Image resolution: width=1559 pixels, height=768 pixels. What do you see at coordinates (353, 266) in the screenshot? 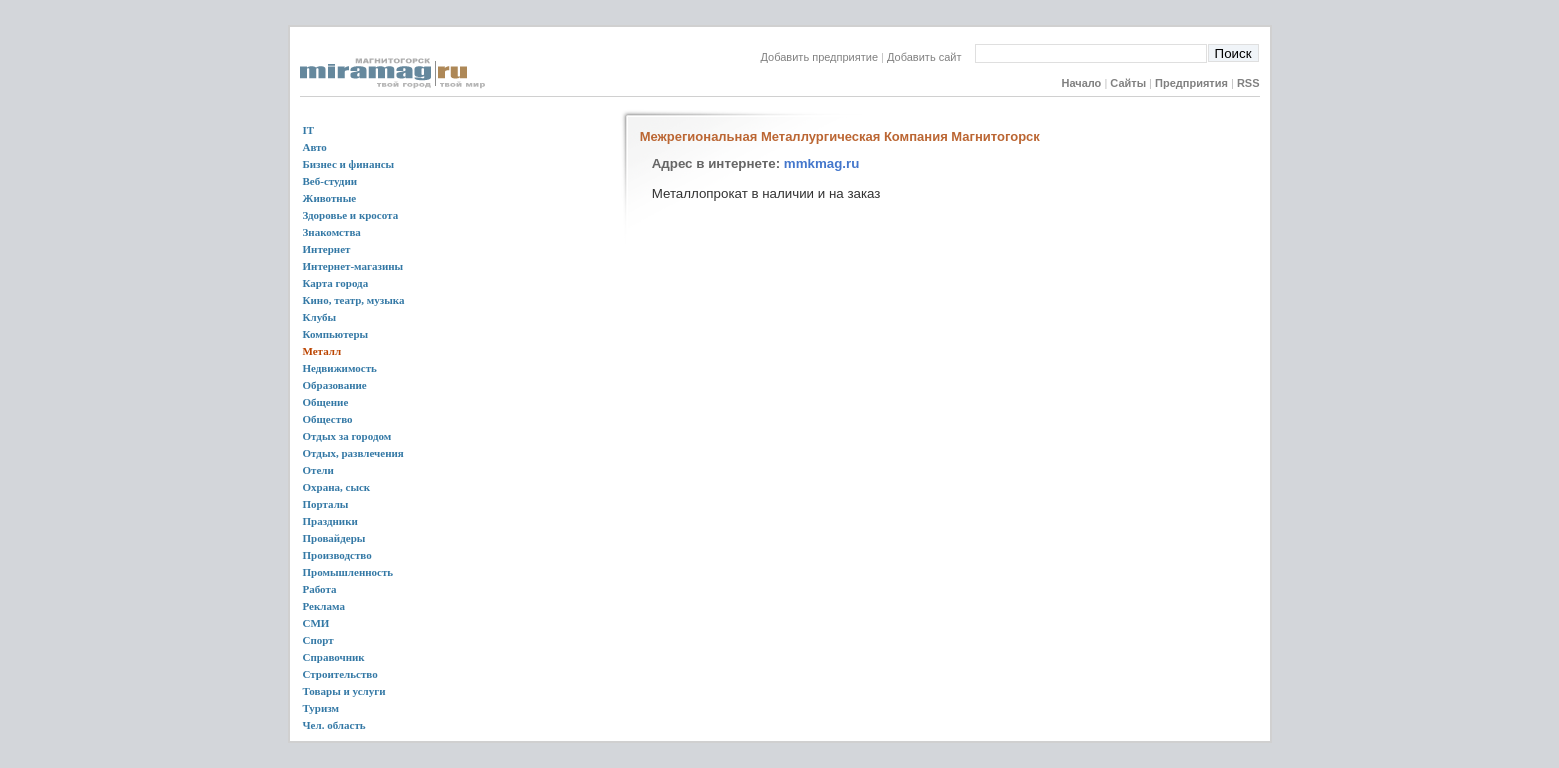
I see `Интернет-магазины` at bounding box center [353, 266].